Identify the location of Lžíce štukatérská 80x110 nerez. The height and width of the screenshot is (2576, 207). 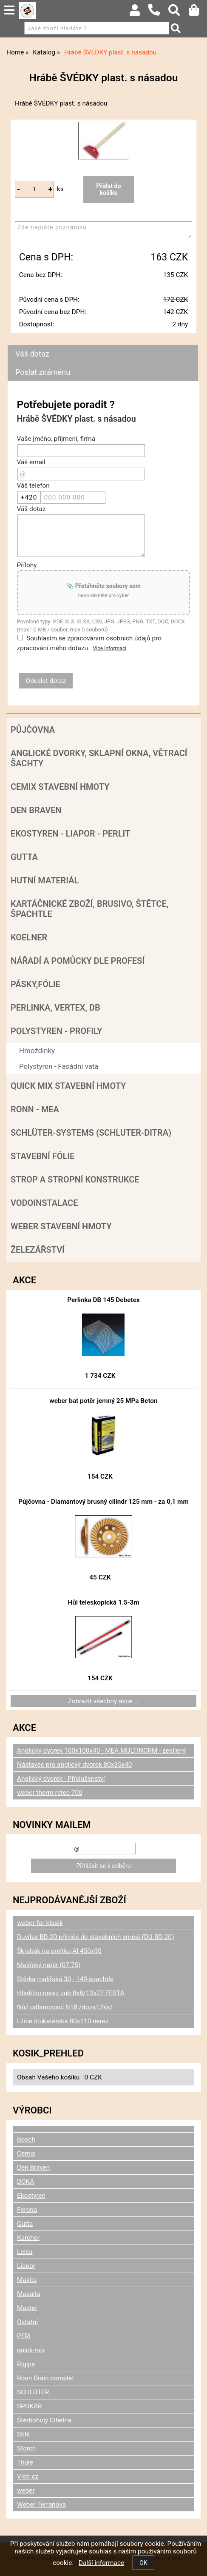
(63, 2021).